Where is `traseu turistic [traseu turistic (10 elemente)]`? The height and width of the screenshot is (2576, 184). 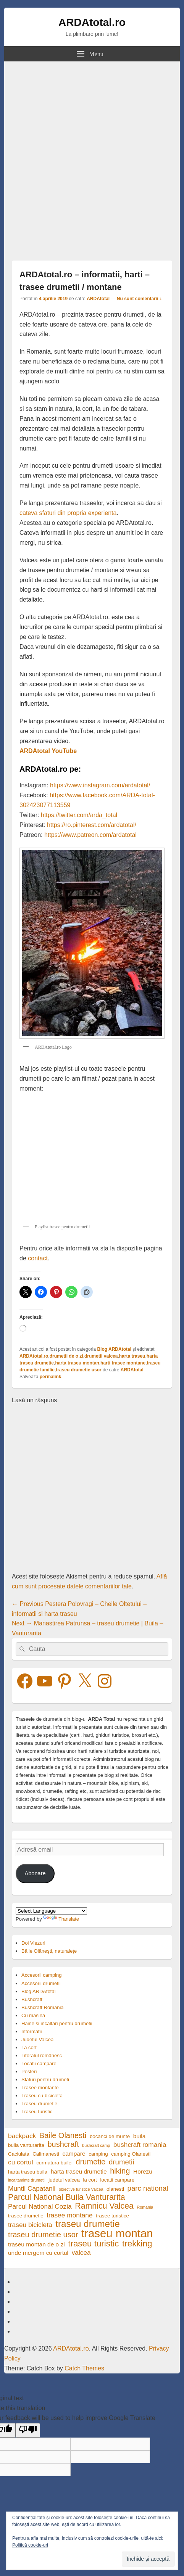
traseu turistic [traseu turistic (10 elemente)] is located at coordinates (93, 2244).